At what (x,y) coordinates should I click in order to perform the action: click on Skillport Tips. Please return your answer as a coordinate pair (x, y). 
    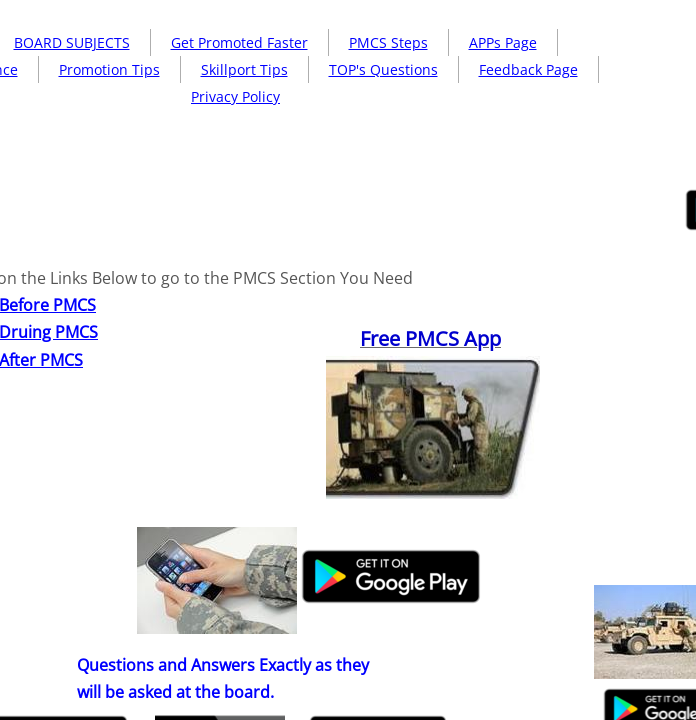
    Looking at the image, I should click on (244, 69).